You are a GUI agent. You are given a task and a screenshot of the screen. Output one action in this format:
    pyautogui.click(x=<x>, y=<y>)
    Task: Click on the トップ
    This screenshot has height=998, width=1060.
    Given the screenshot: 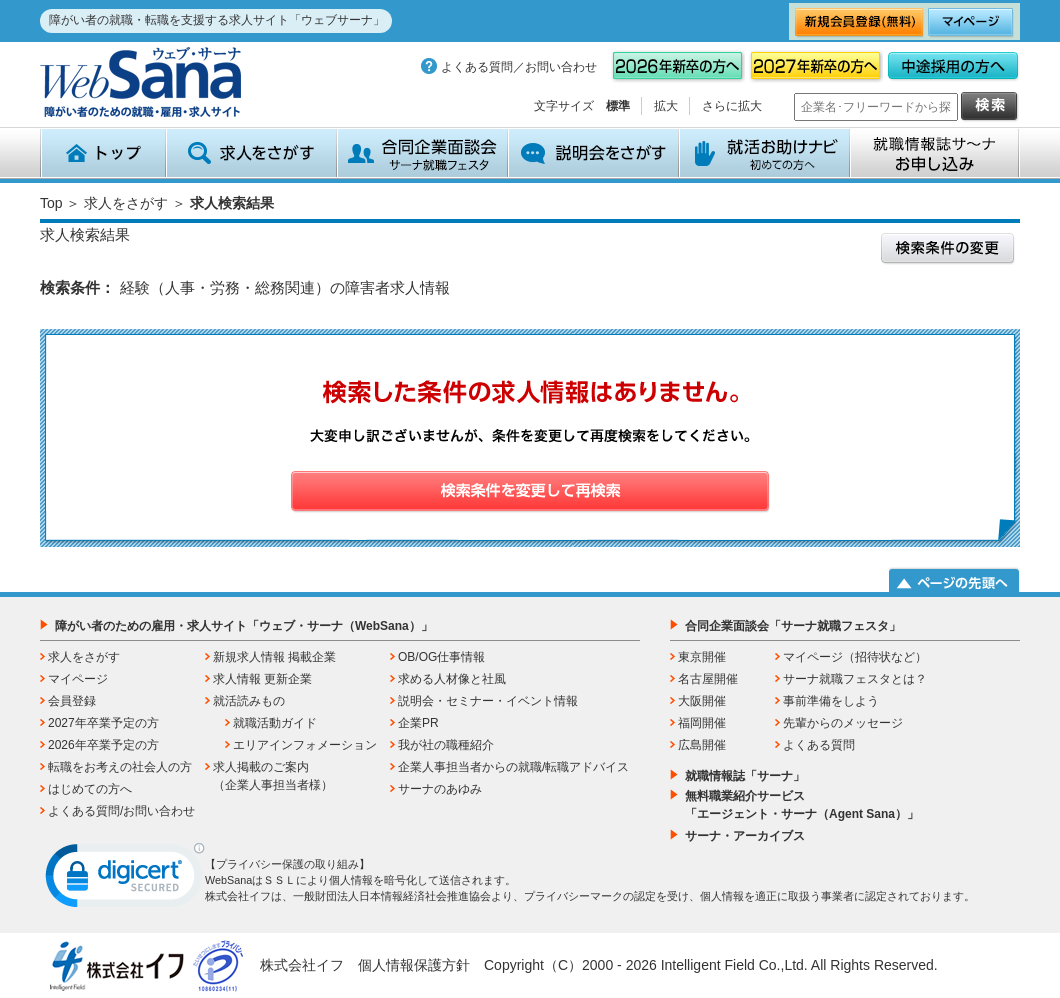 What is the action you would take?
    pyautogui.click(x=103, y=153)
    